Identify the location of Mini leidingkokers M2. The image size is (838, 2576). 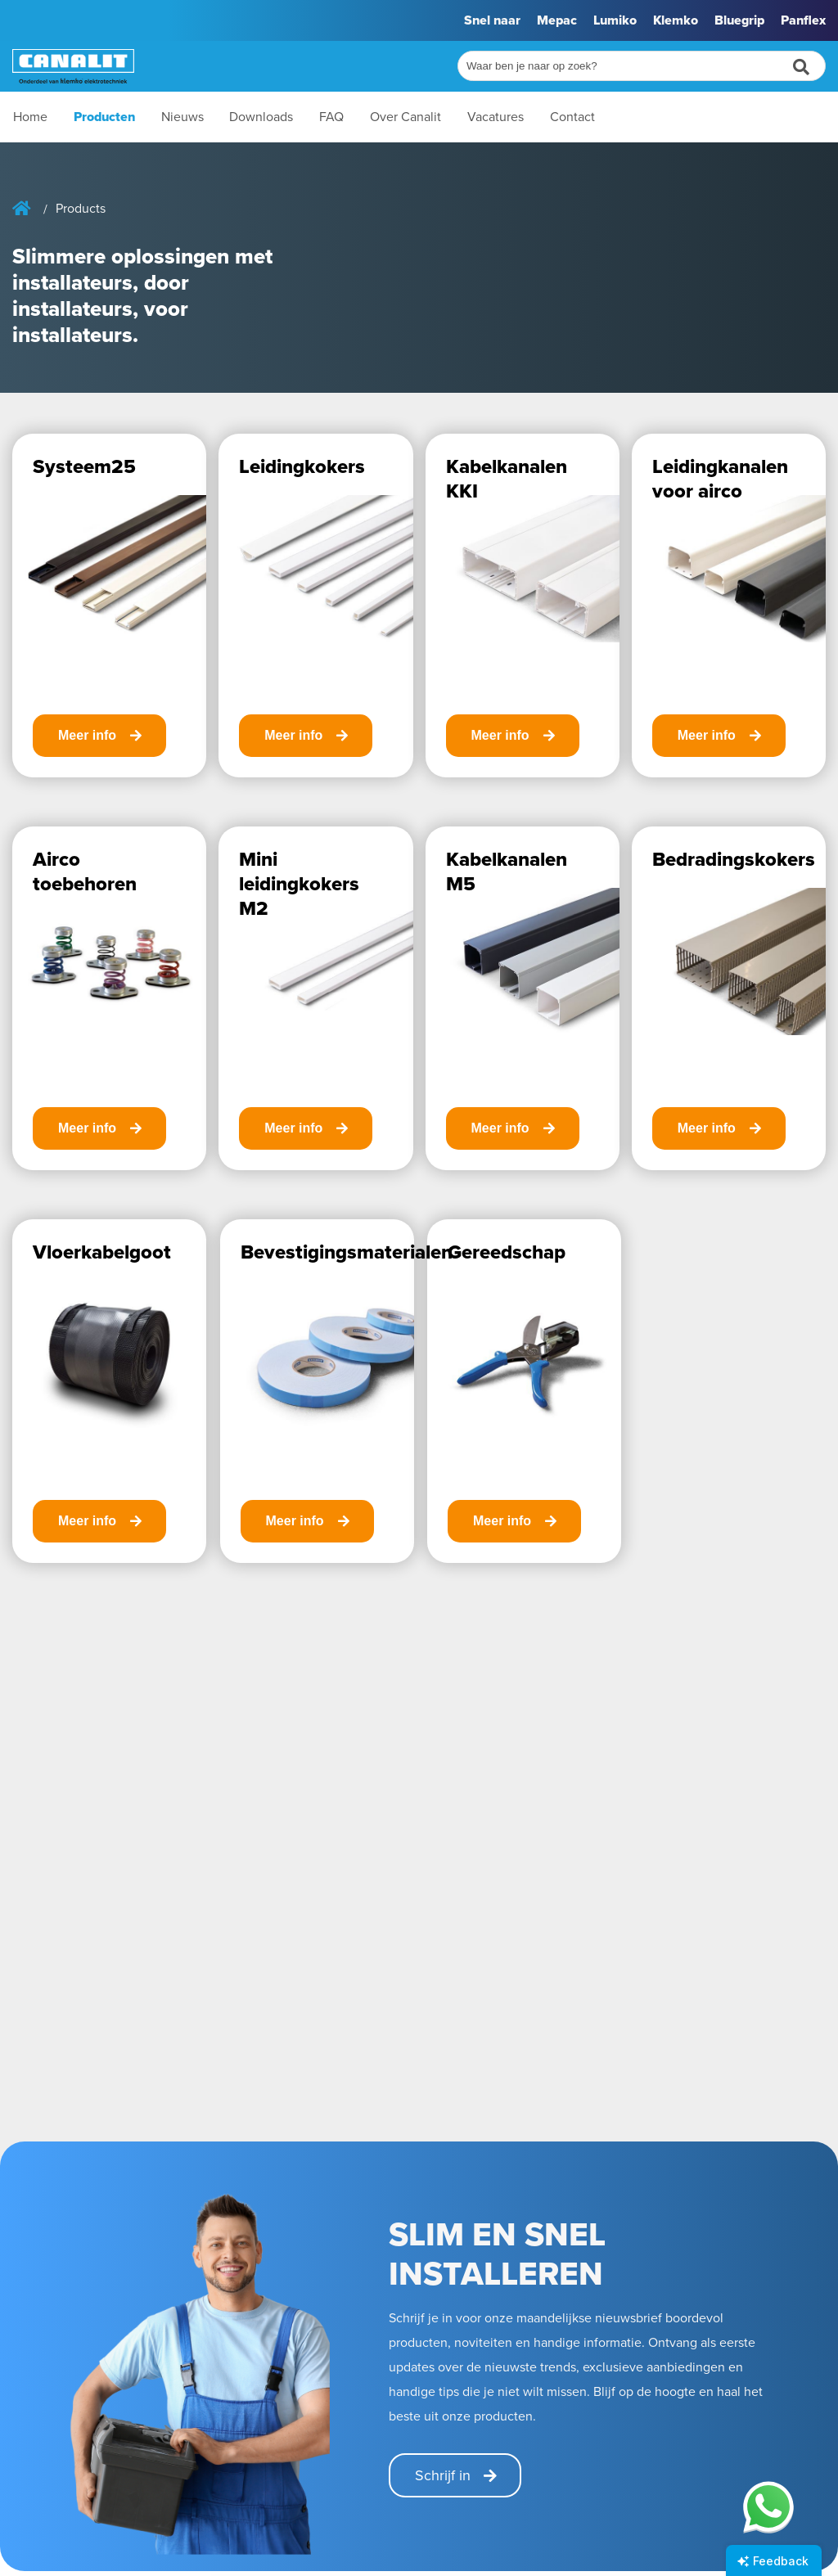
(299, 884).